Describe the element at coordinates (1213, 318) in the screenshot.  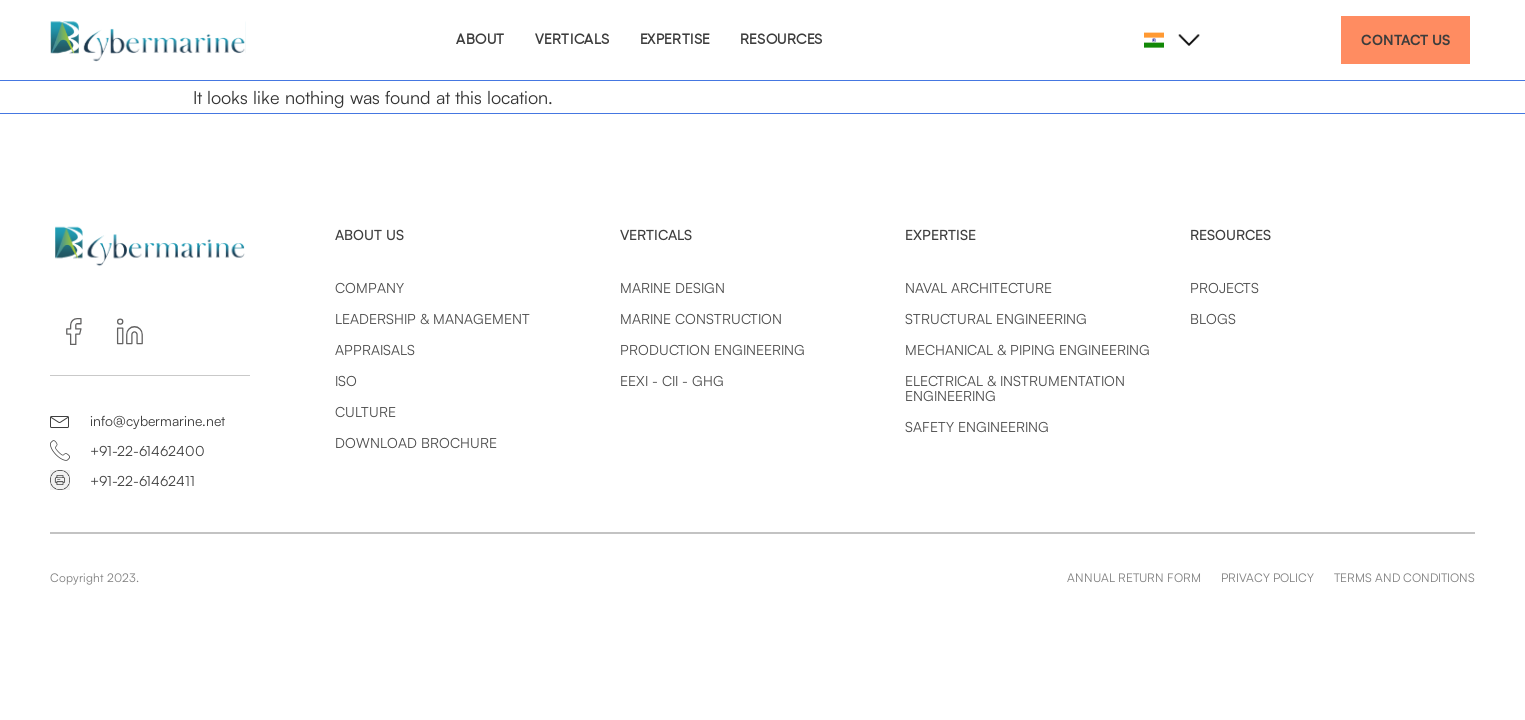
I see `Blogs` at that location.